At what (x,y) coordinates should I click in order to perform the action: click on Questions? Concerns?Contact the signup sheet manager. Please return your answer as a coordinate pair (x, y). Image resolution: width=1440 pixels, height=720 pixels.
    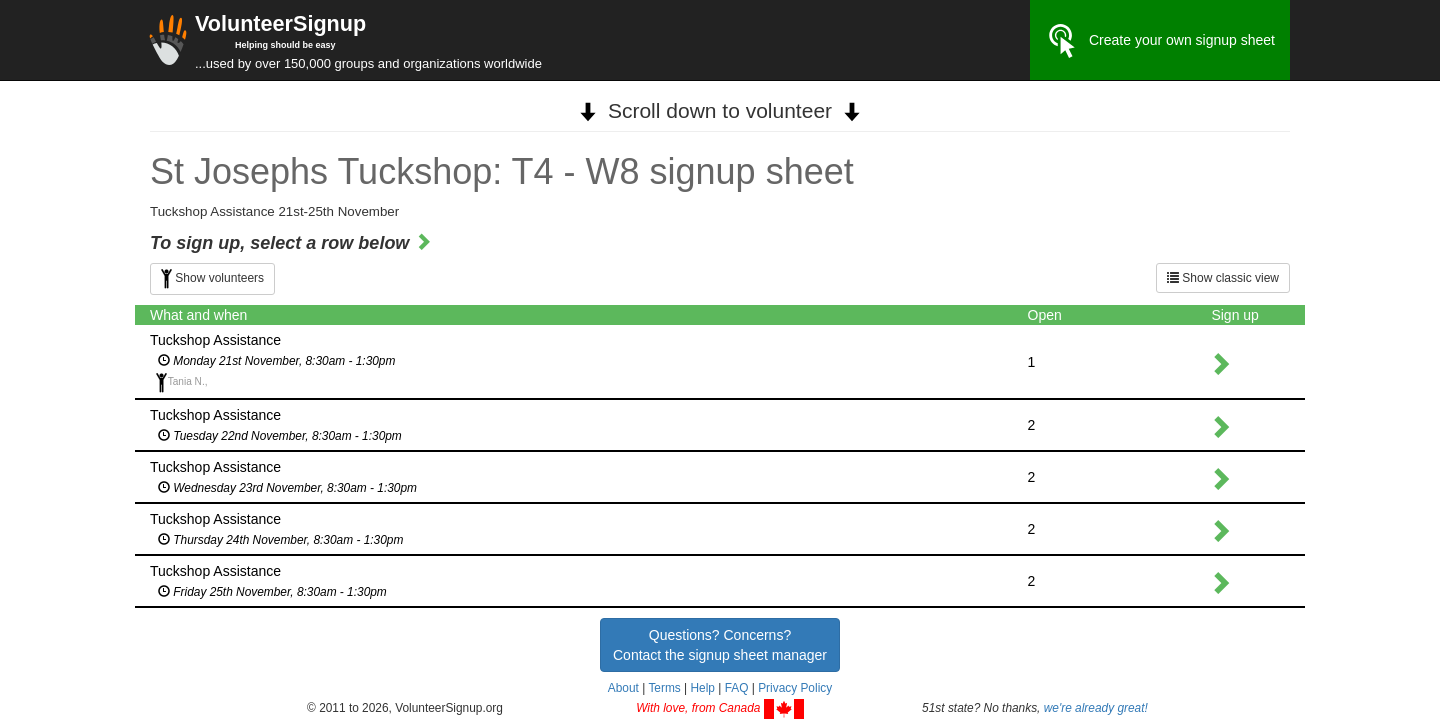
    Looking at the image, I should click on (720, 645).